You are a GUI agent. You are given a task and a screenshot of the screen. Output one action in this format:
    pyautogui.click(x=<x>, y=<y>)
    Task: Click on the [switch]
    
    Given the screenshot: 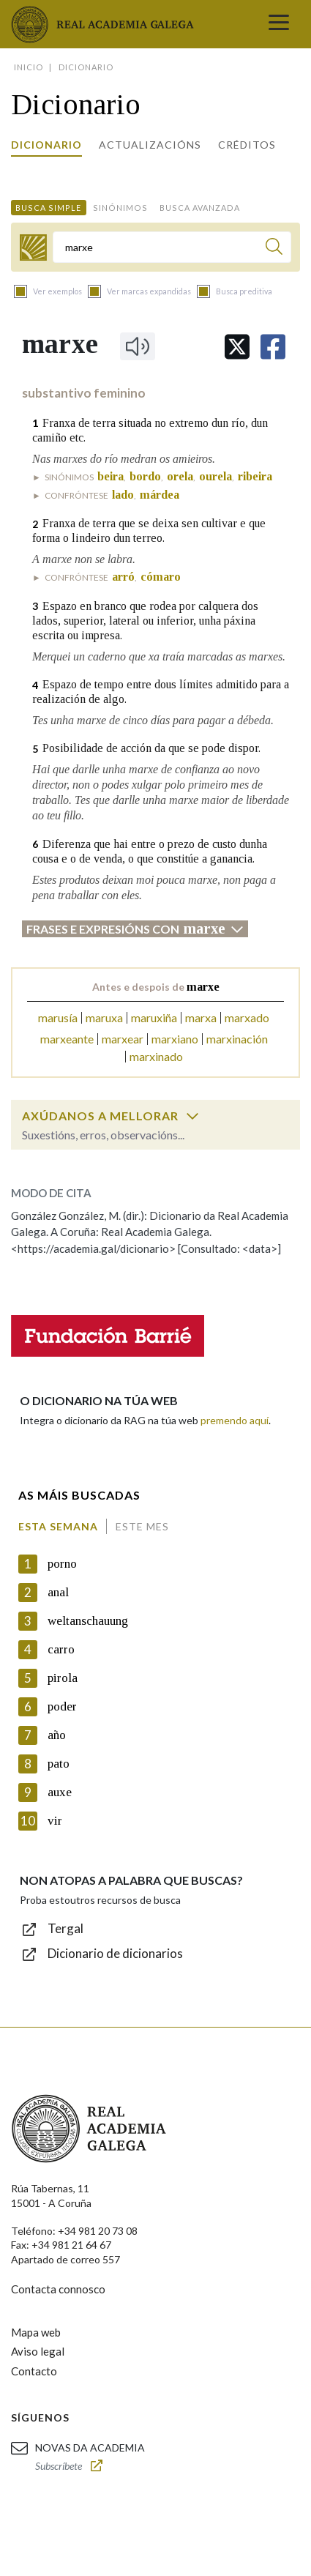 What is the action you would take?
    pyautogui.click(x=192, y=1116)
    